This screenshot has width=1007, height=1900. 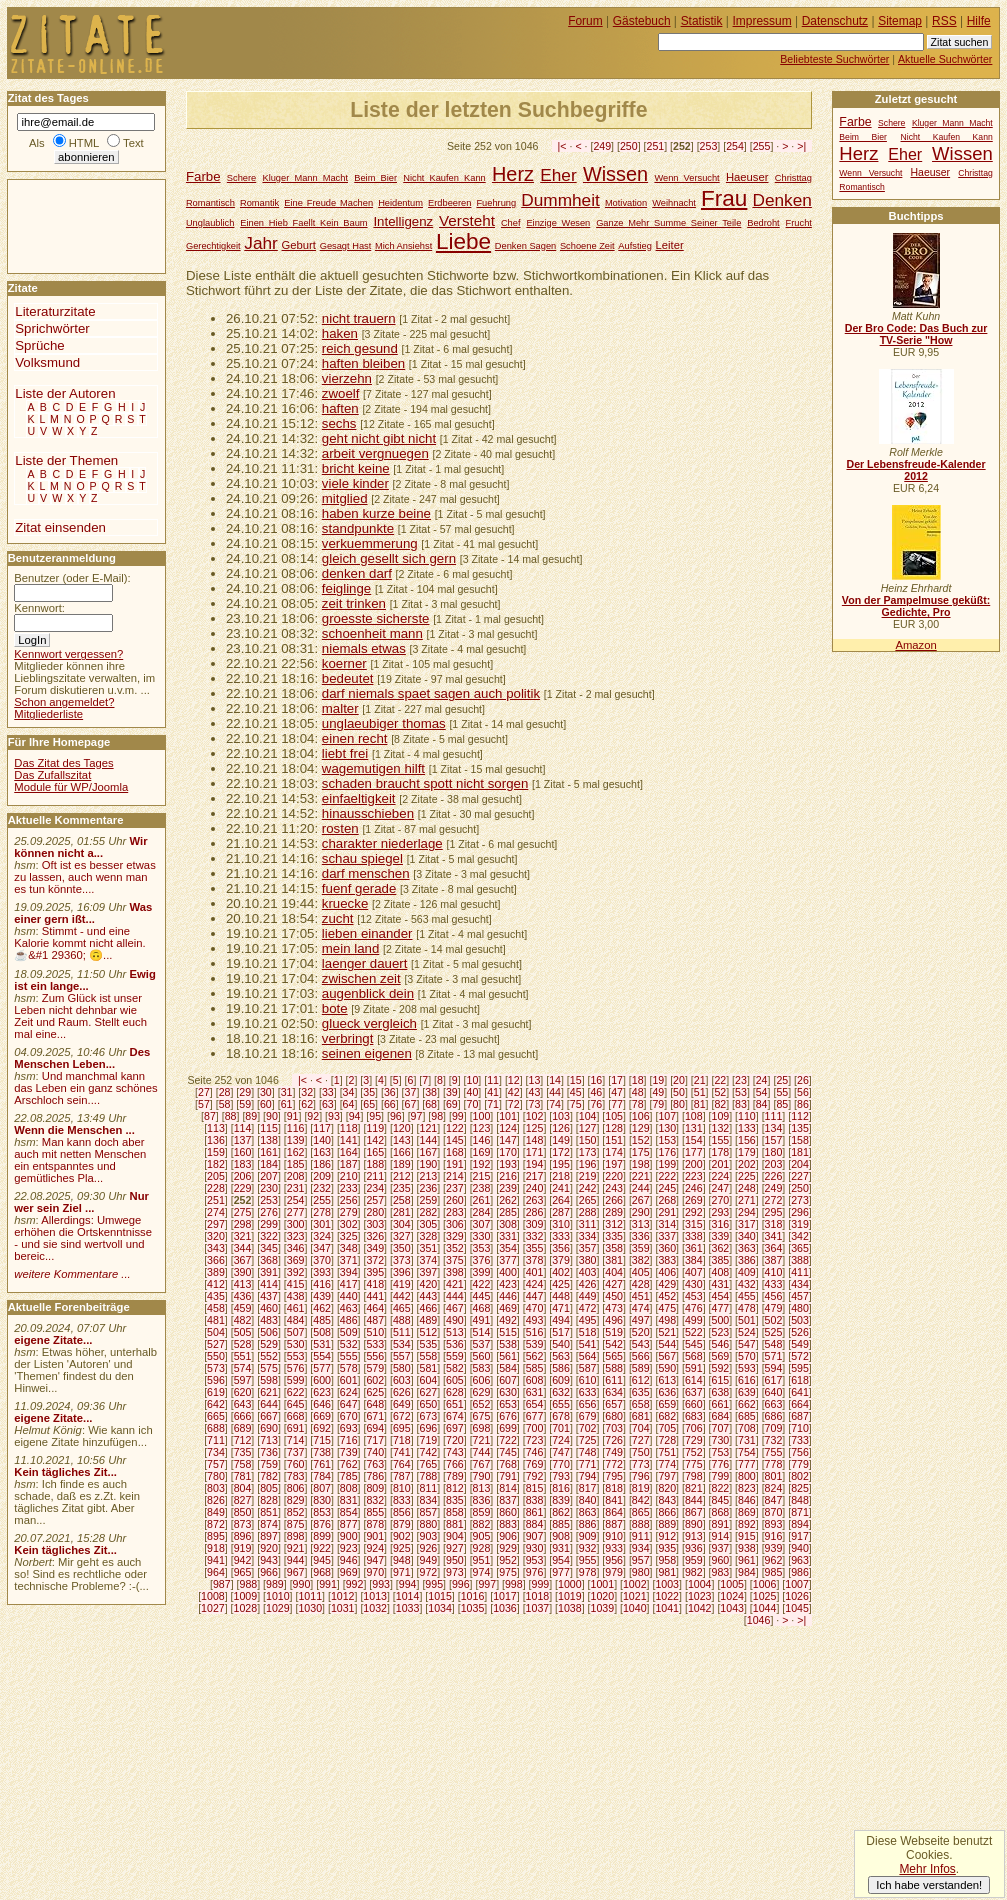 I want to click on 980, so click(x=641, y=1572).